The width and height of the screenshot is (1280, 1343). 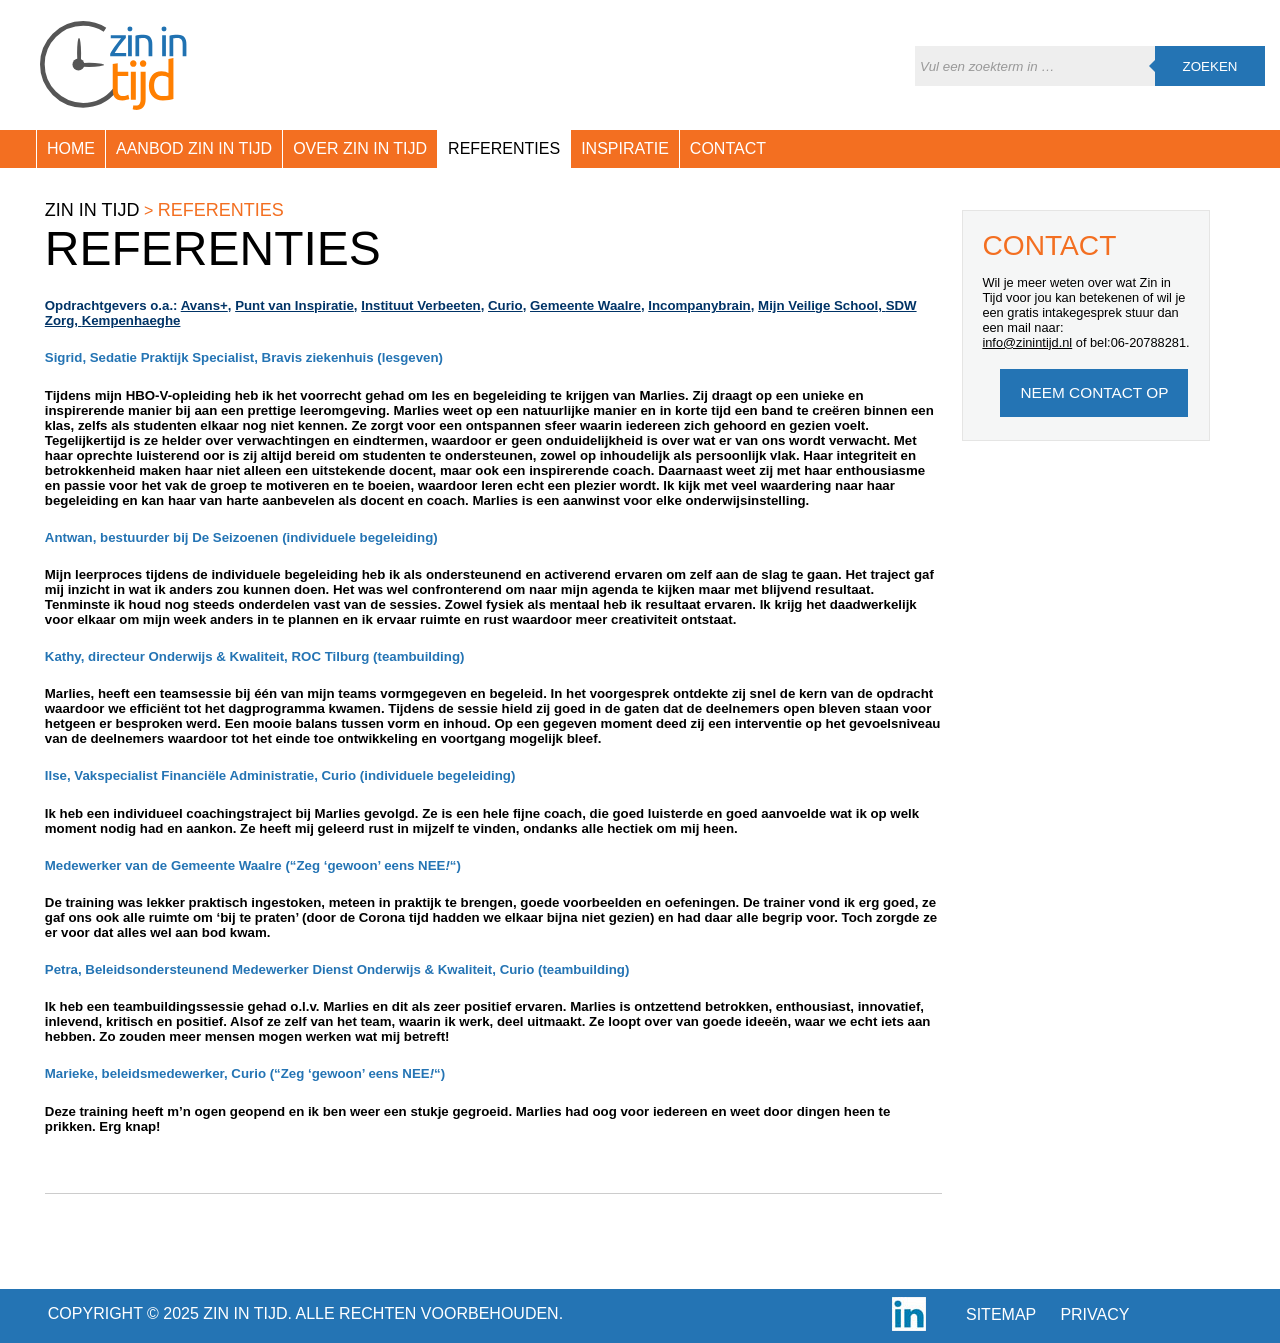 What do you see at coordinates (131, 320) in the screenshot?
I see `Kempenhaeghe` at bounding box center [131, 320].